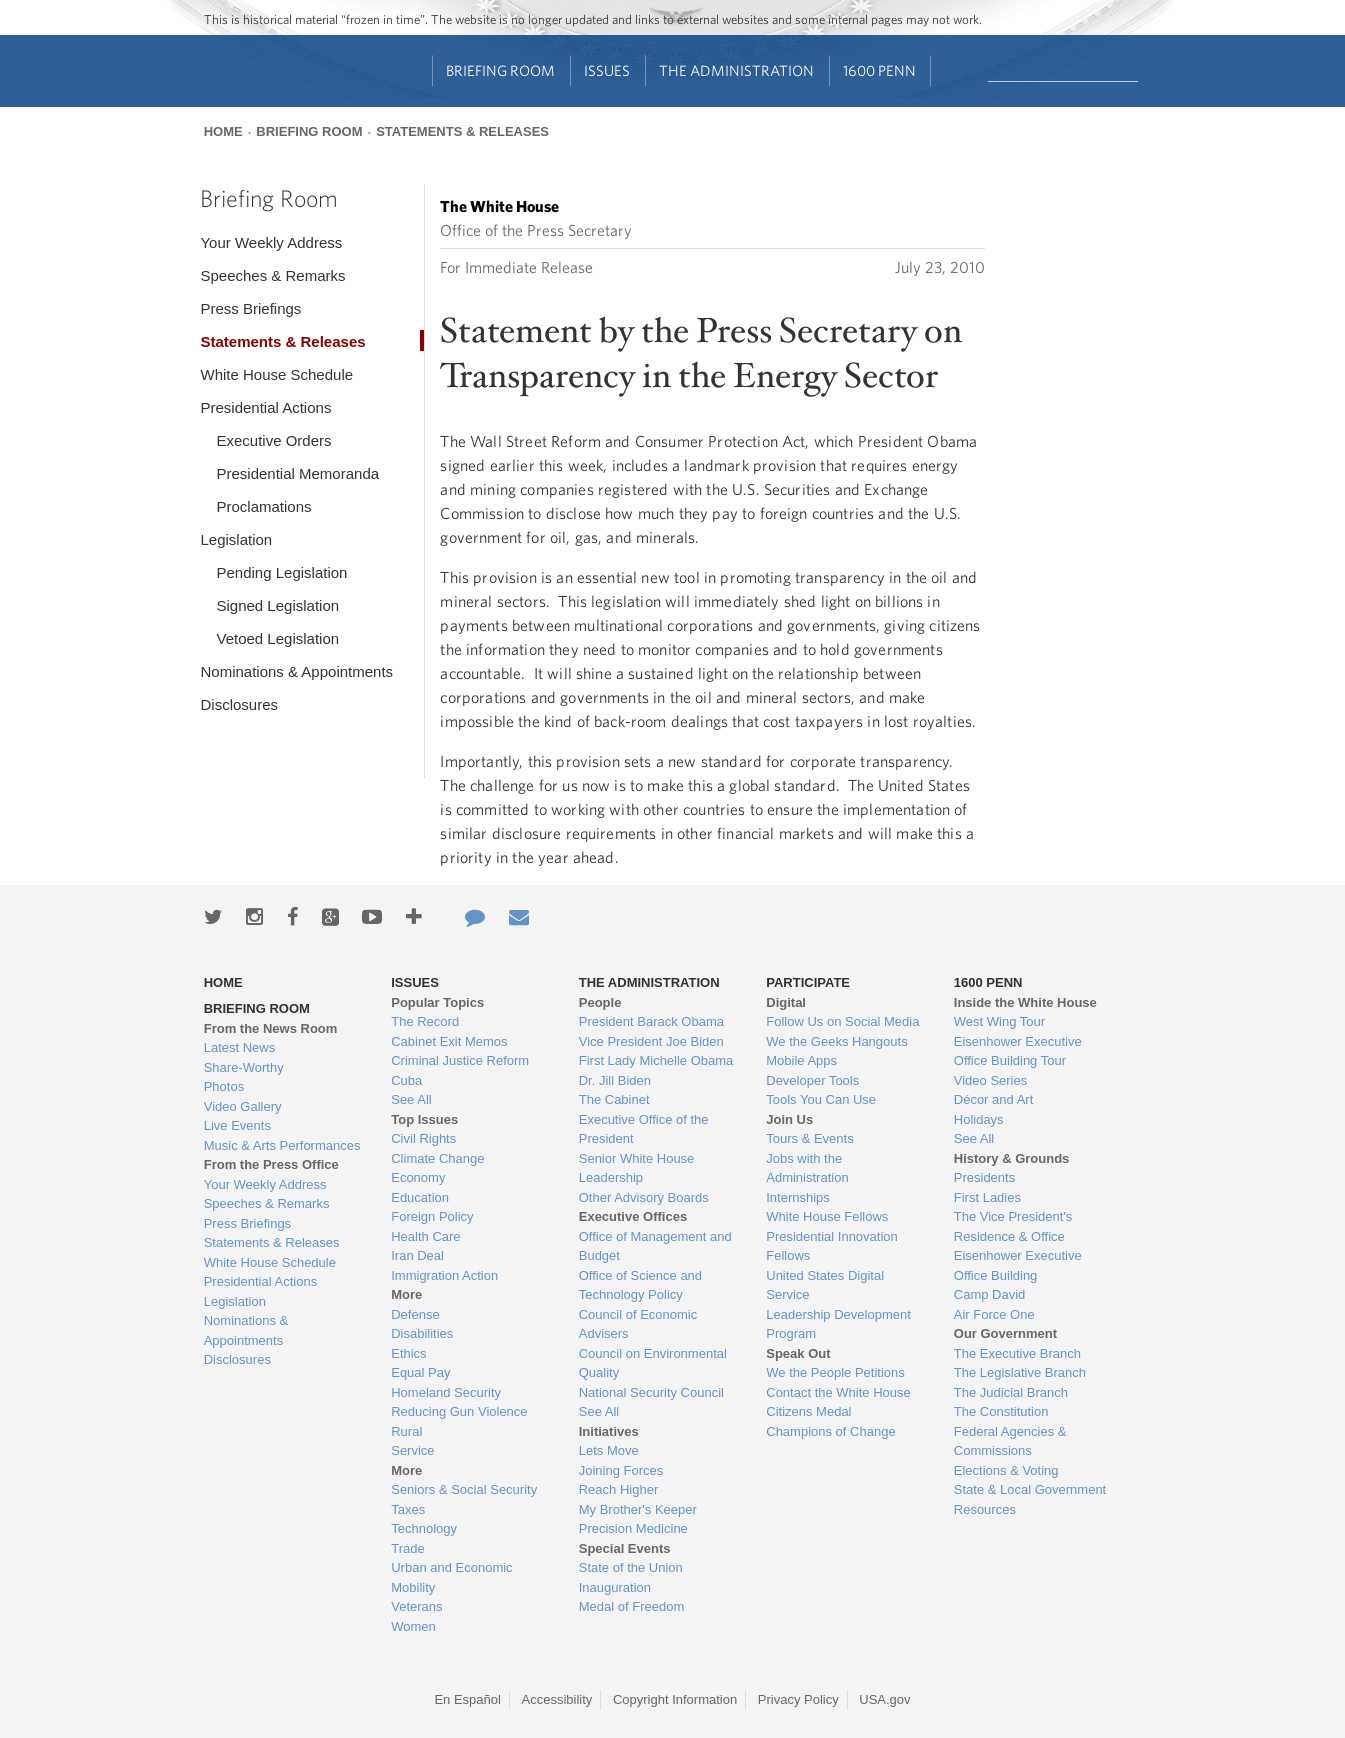  What do you see at coordinates (984, 1177) in the screenshot?
I see `Presidents` at bounding box center [984, 1177].